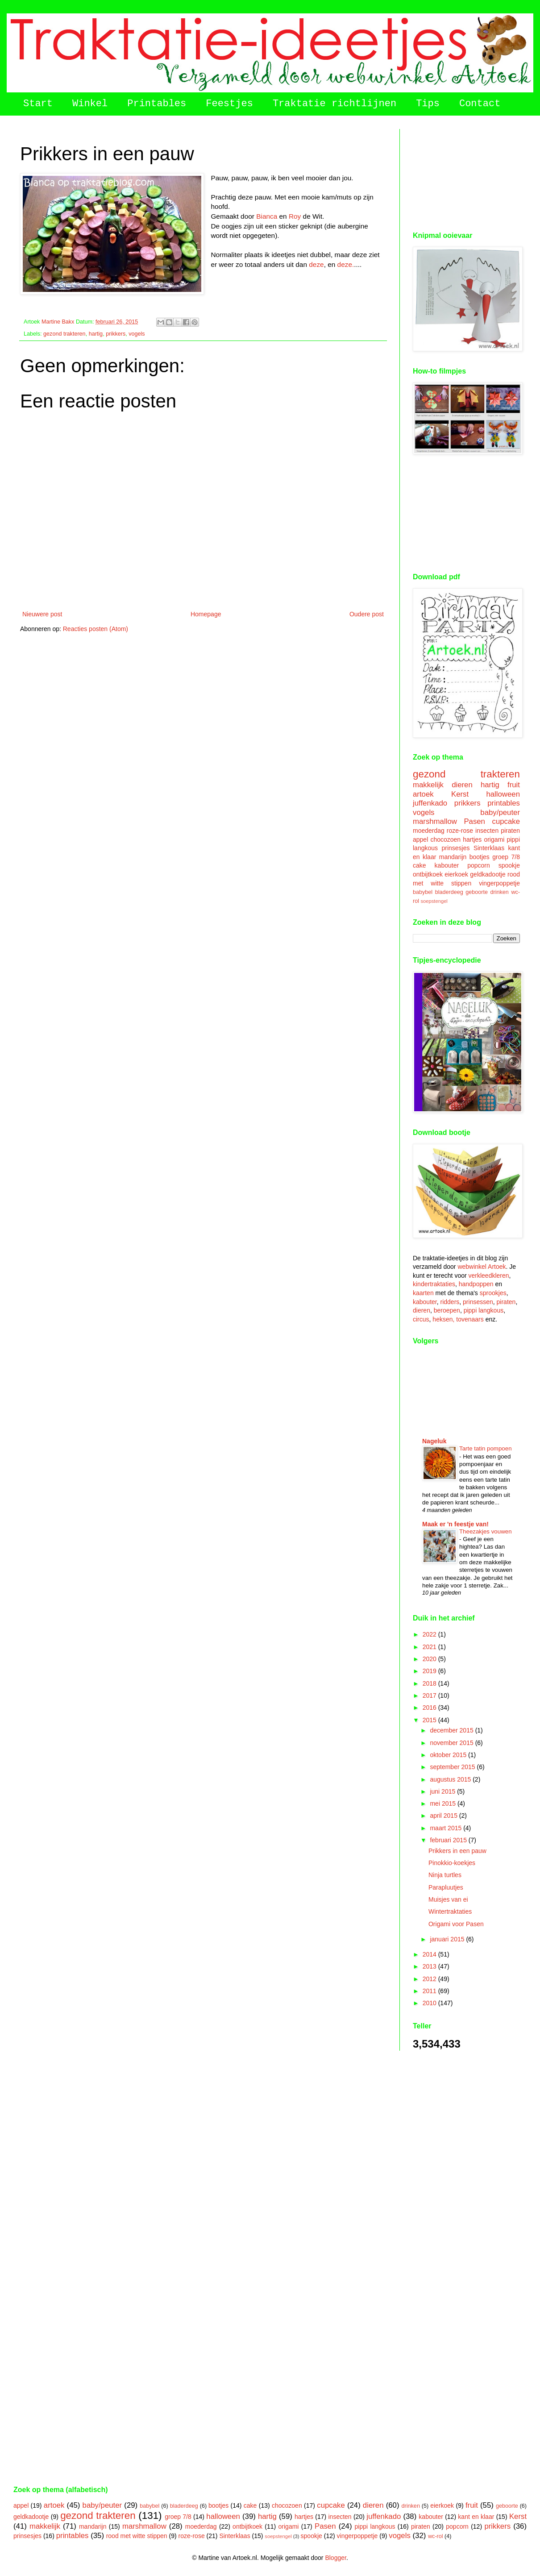 Image resolution: width=540 pixels, height=2576 pixels. Describe the element at coordinates (430, 1683) in the screenshot. I see `2018` at that location.